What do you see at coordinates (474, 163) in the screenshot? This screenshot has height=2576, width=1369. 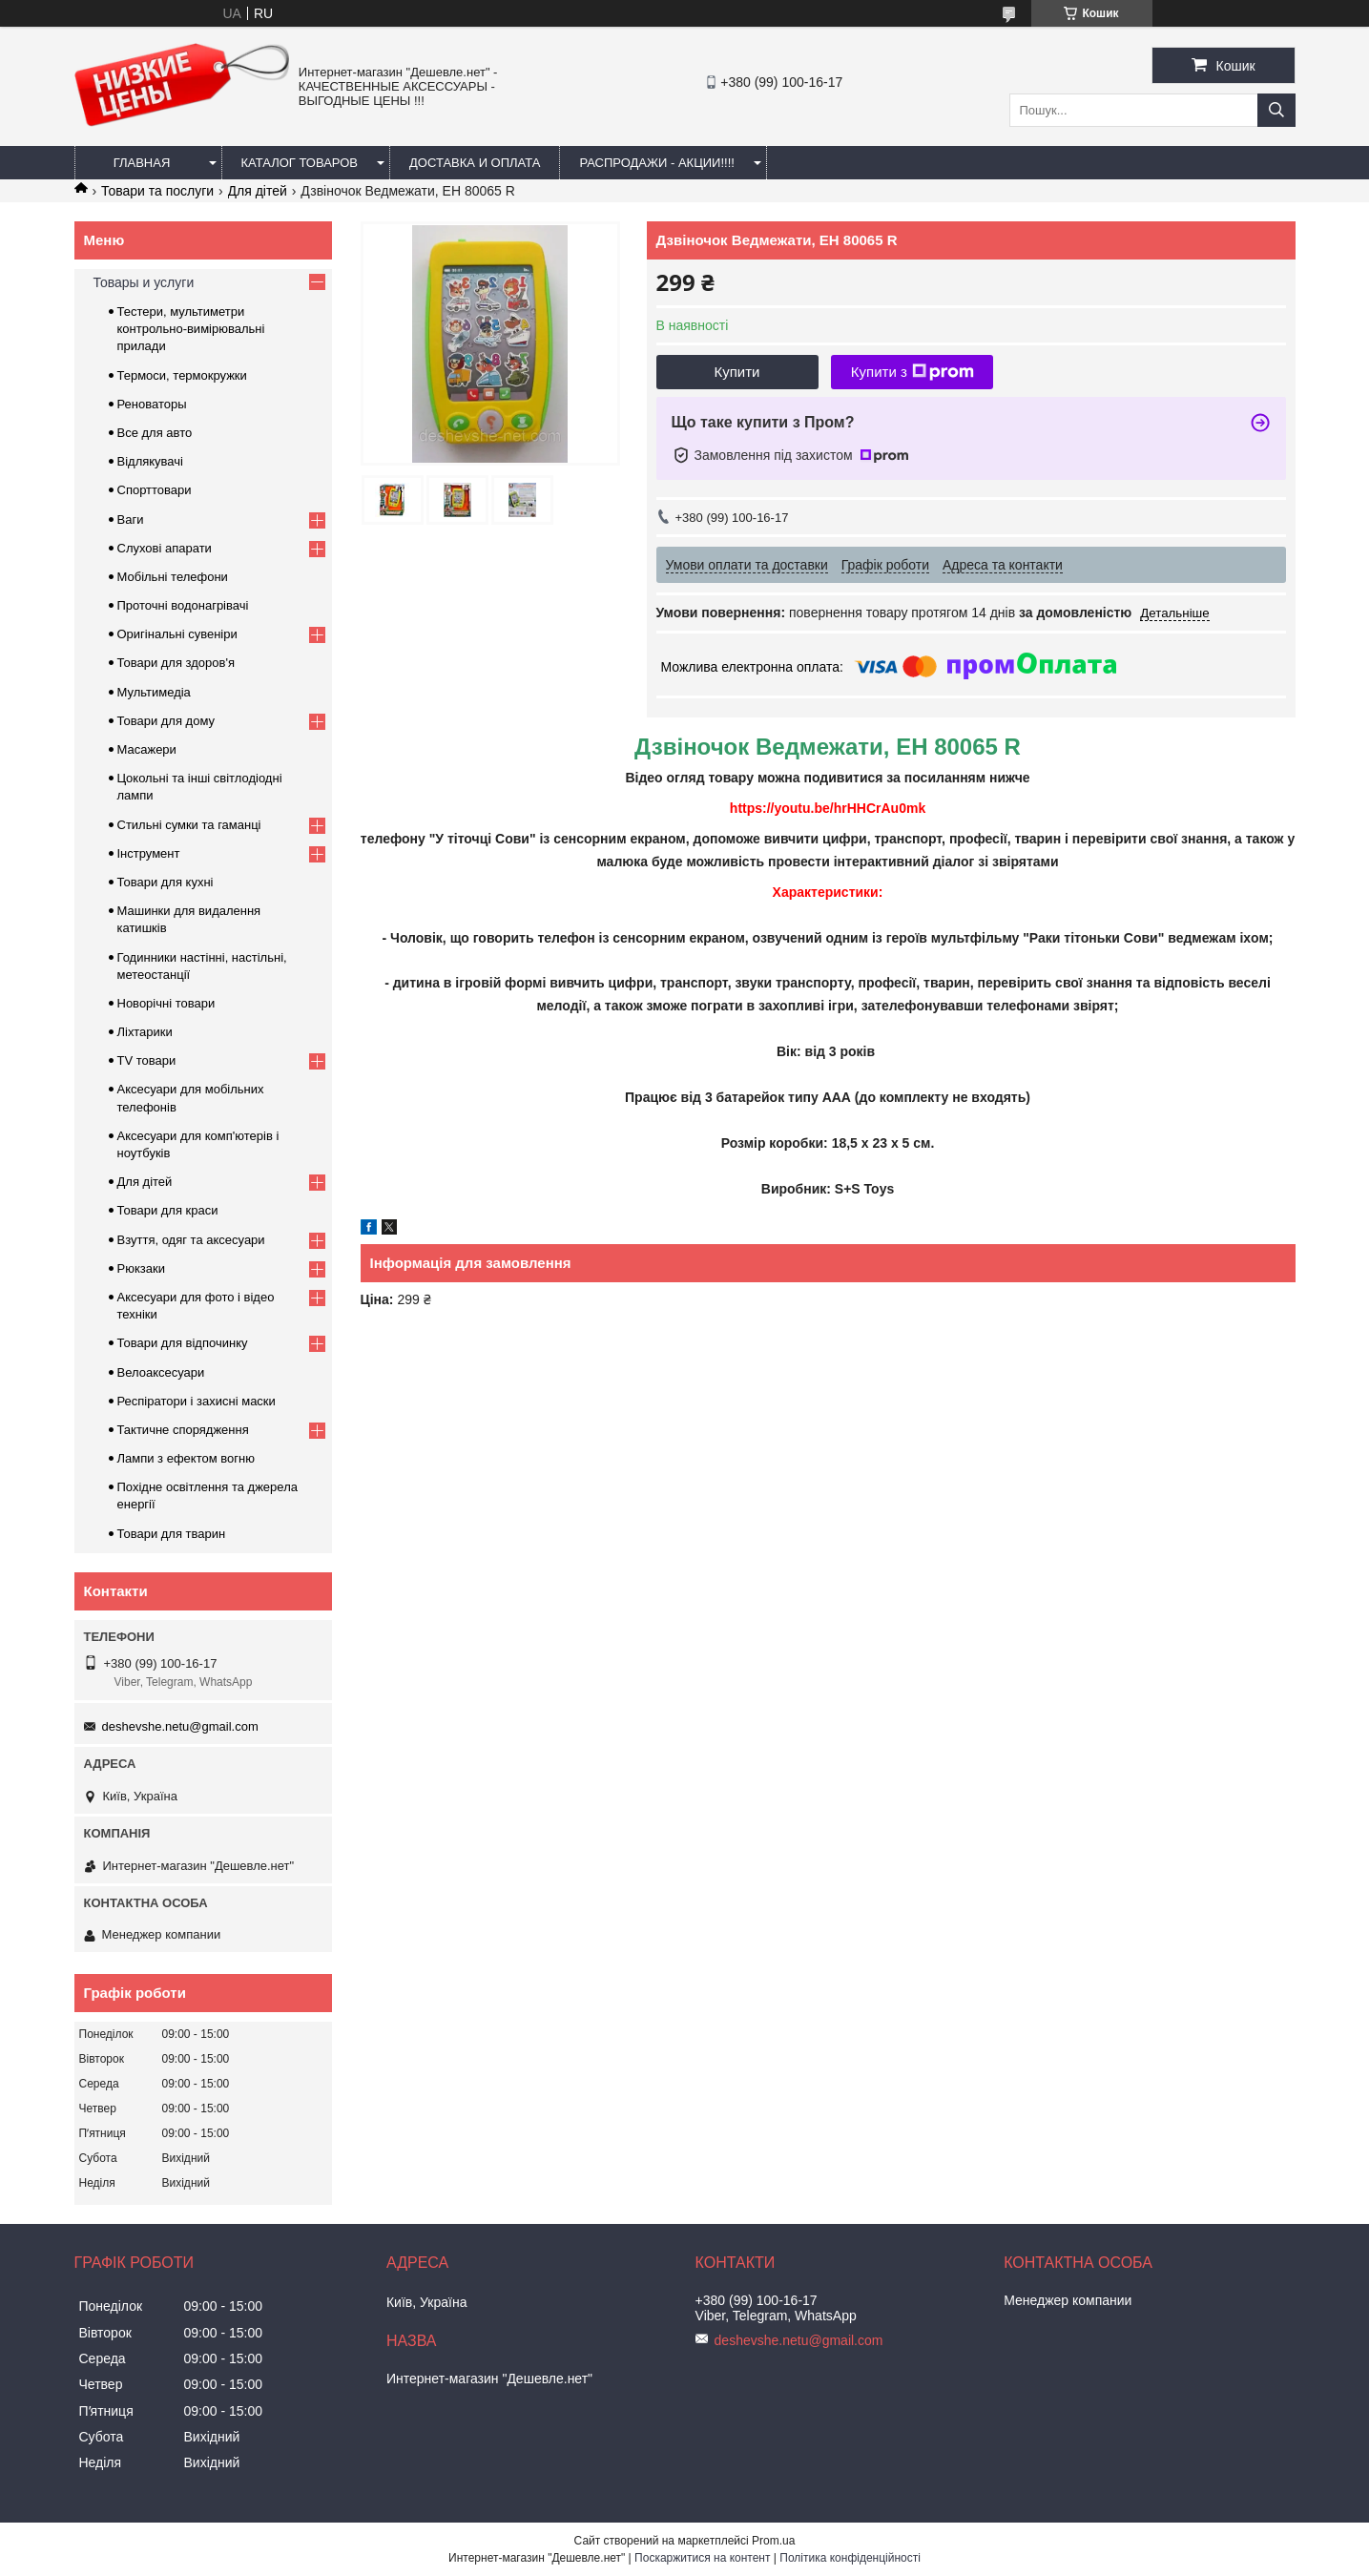 I see `Доставка и оплата` at bounding box center [474, 163].